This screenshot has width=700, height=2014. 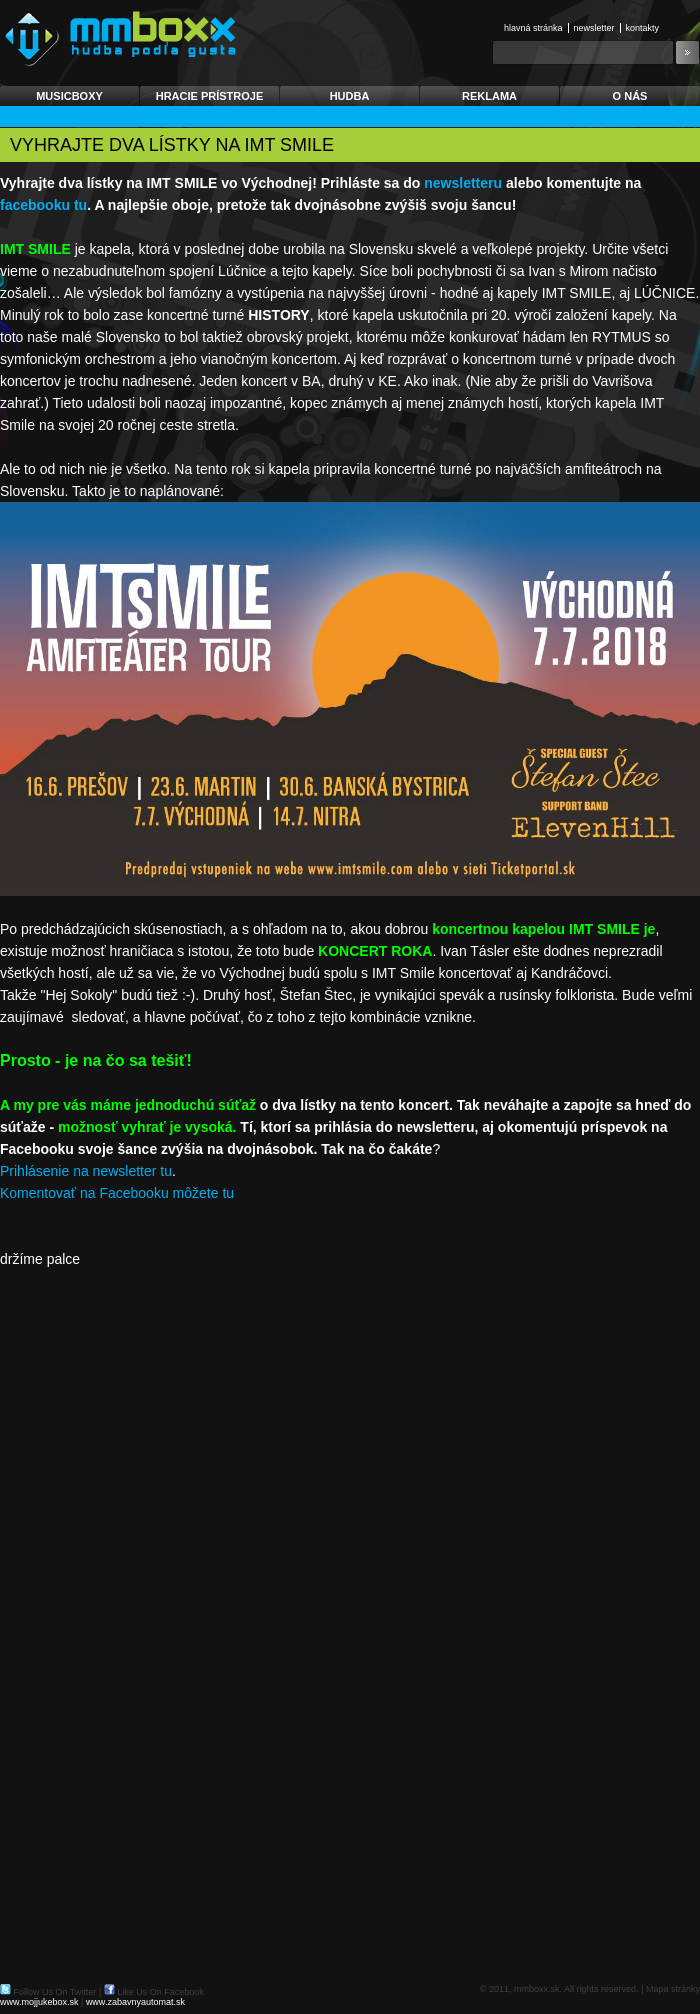 What do you see at coordinates (39, 2002) in the screenshot?
I see `www.mojjukebox.sk` at bounding box center [39, 2002].